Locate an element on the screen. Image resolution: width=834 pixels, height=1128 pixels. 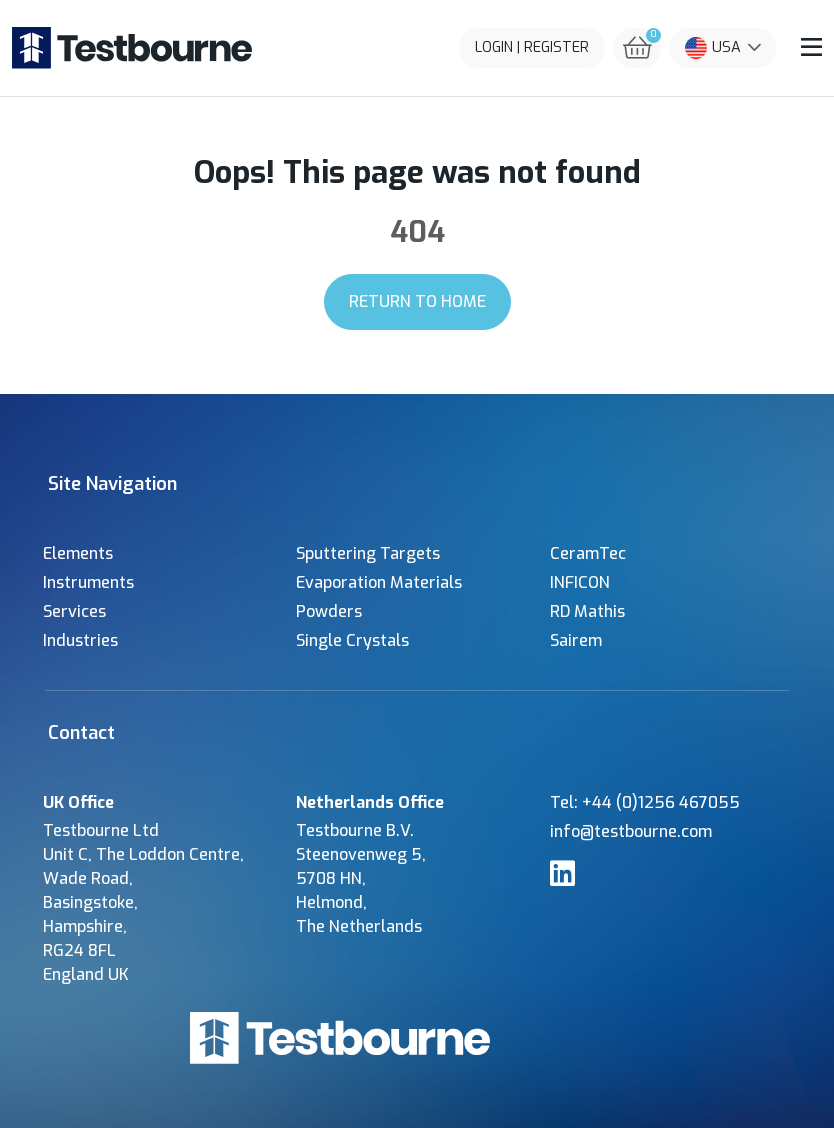
Industries is located at coordinates (80, 640).